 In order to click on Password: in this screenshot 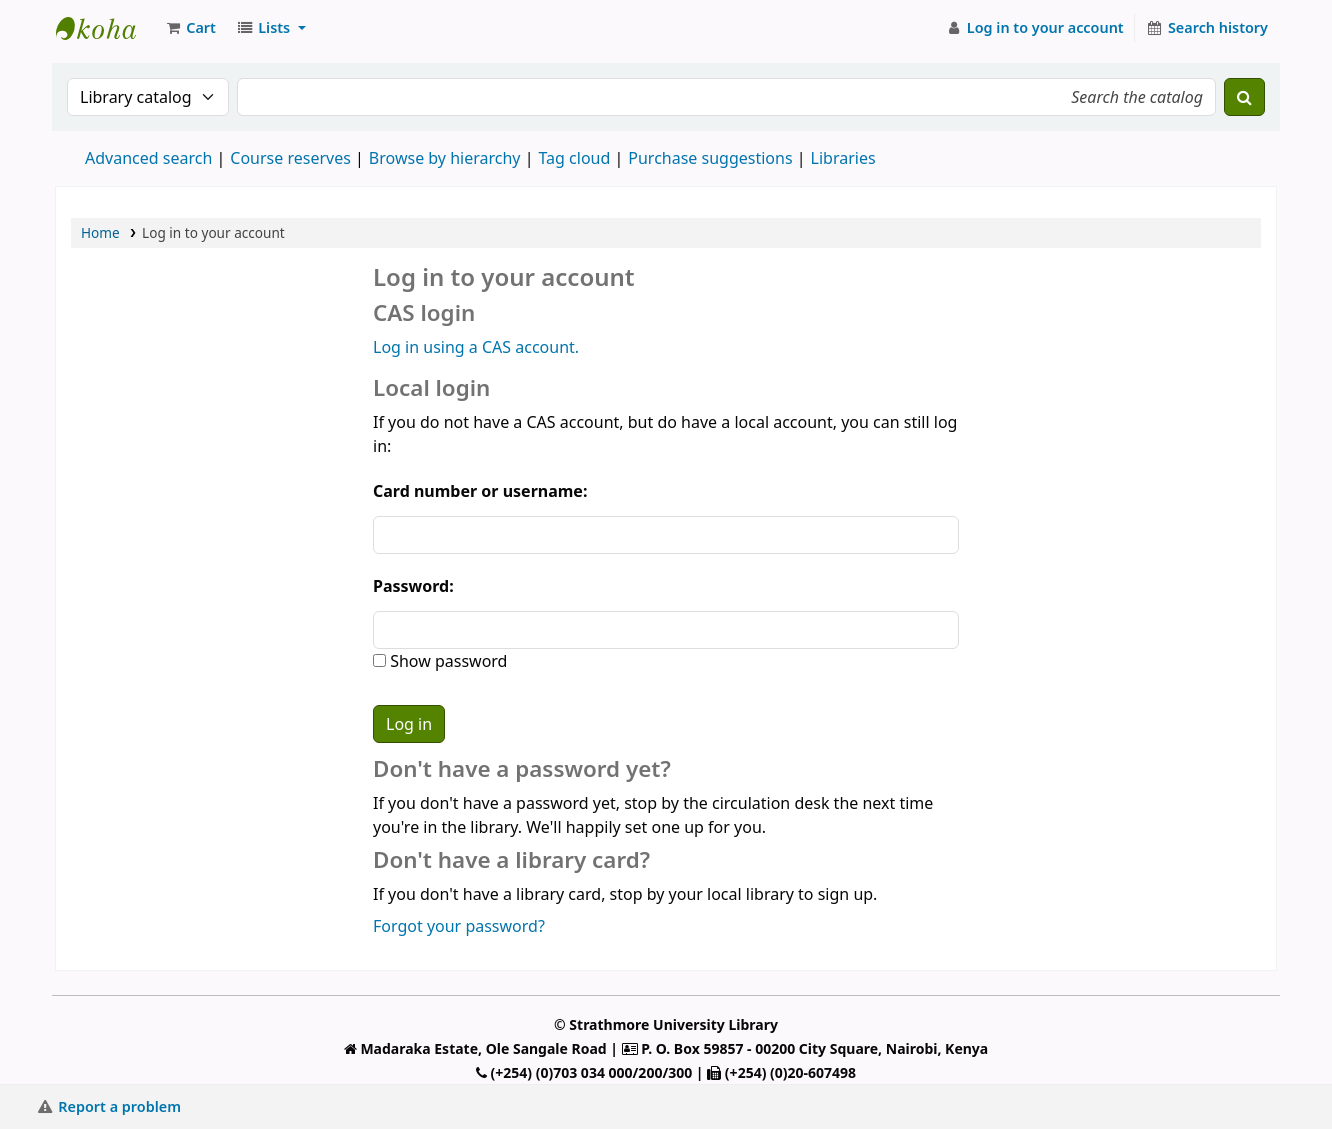, I will do `click(413, 586)`.